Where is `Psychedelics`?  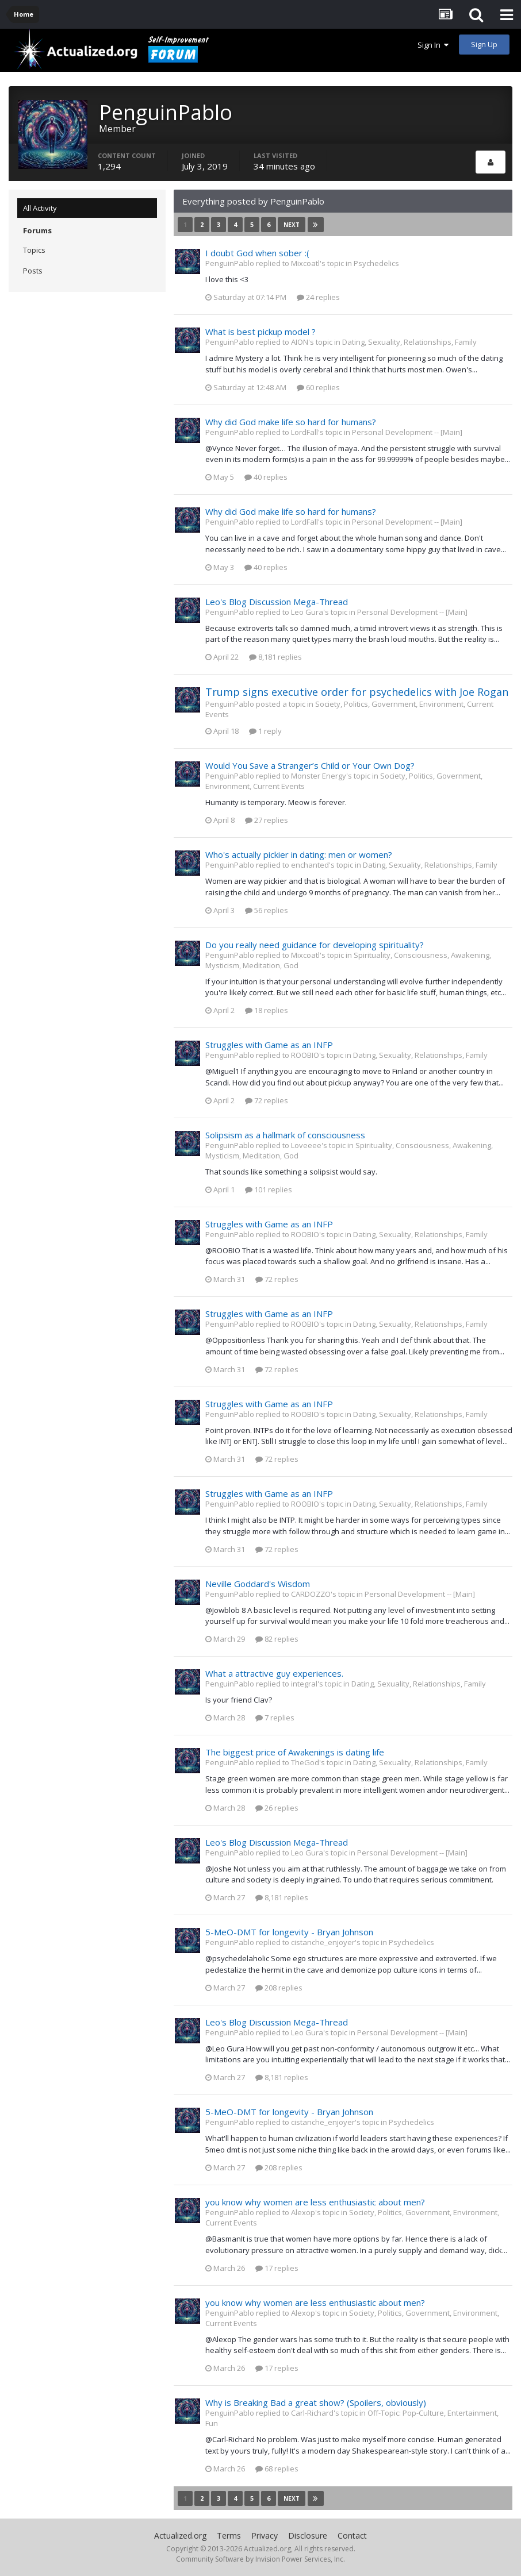 Psychedelics is located at coordinates (376, 263).